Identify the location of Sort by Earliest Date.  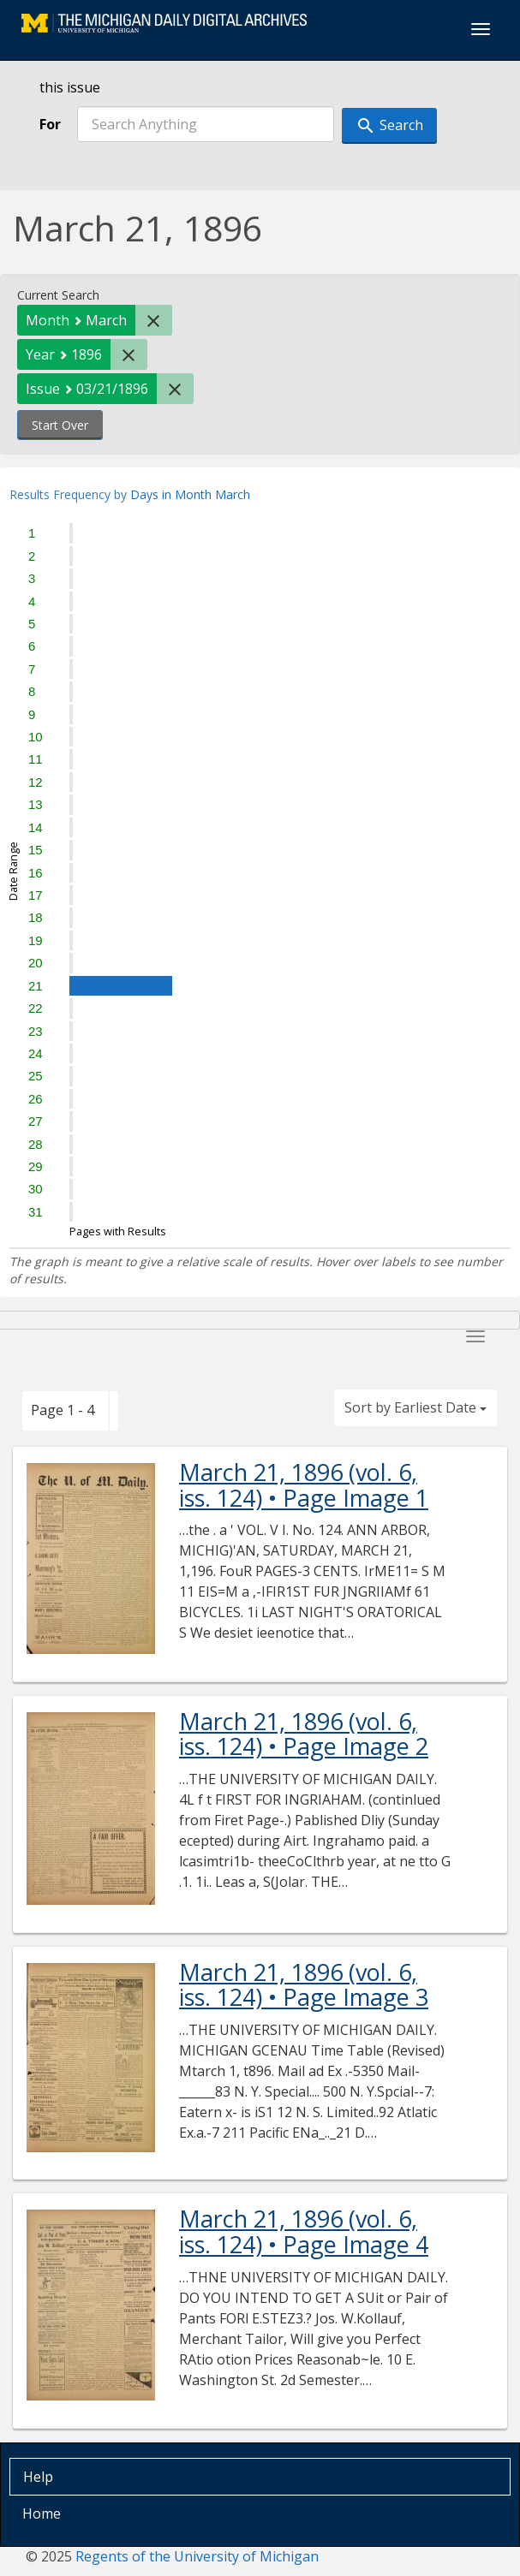
(415, 1407).